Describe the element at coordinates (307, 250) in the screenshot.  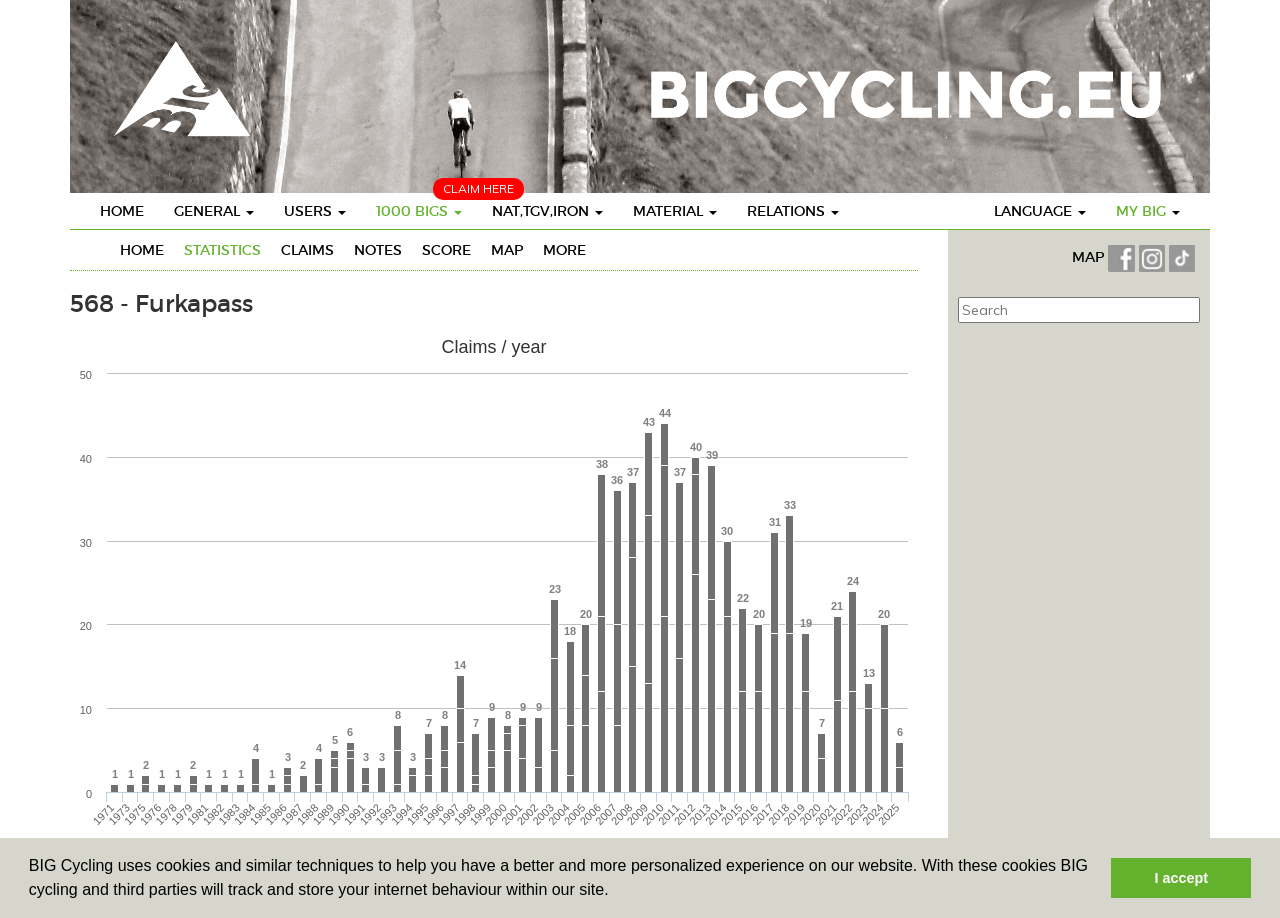
I see `Claims` at that location.